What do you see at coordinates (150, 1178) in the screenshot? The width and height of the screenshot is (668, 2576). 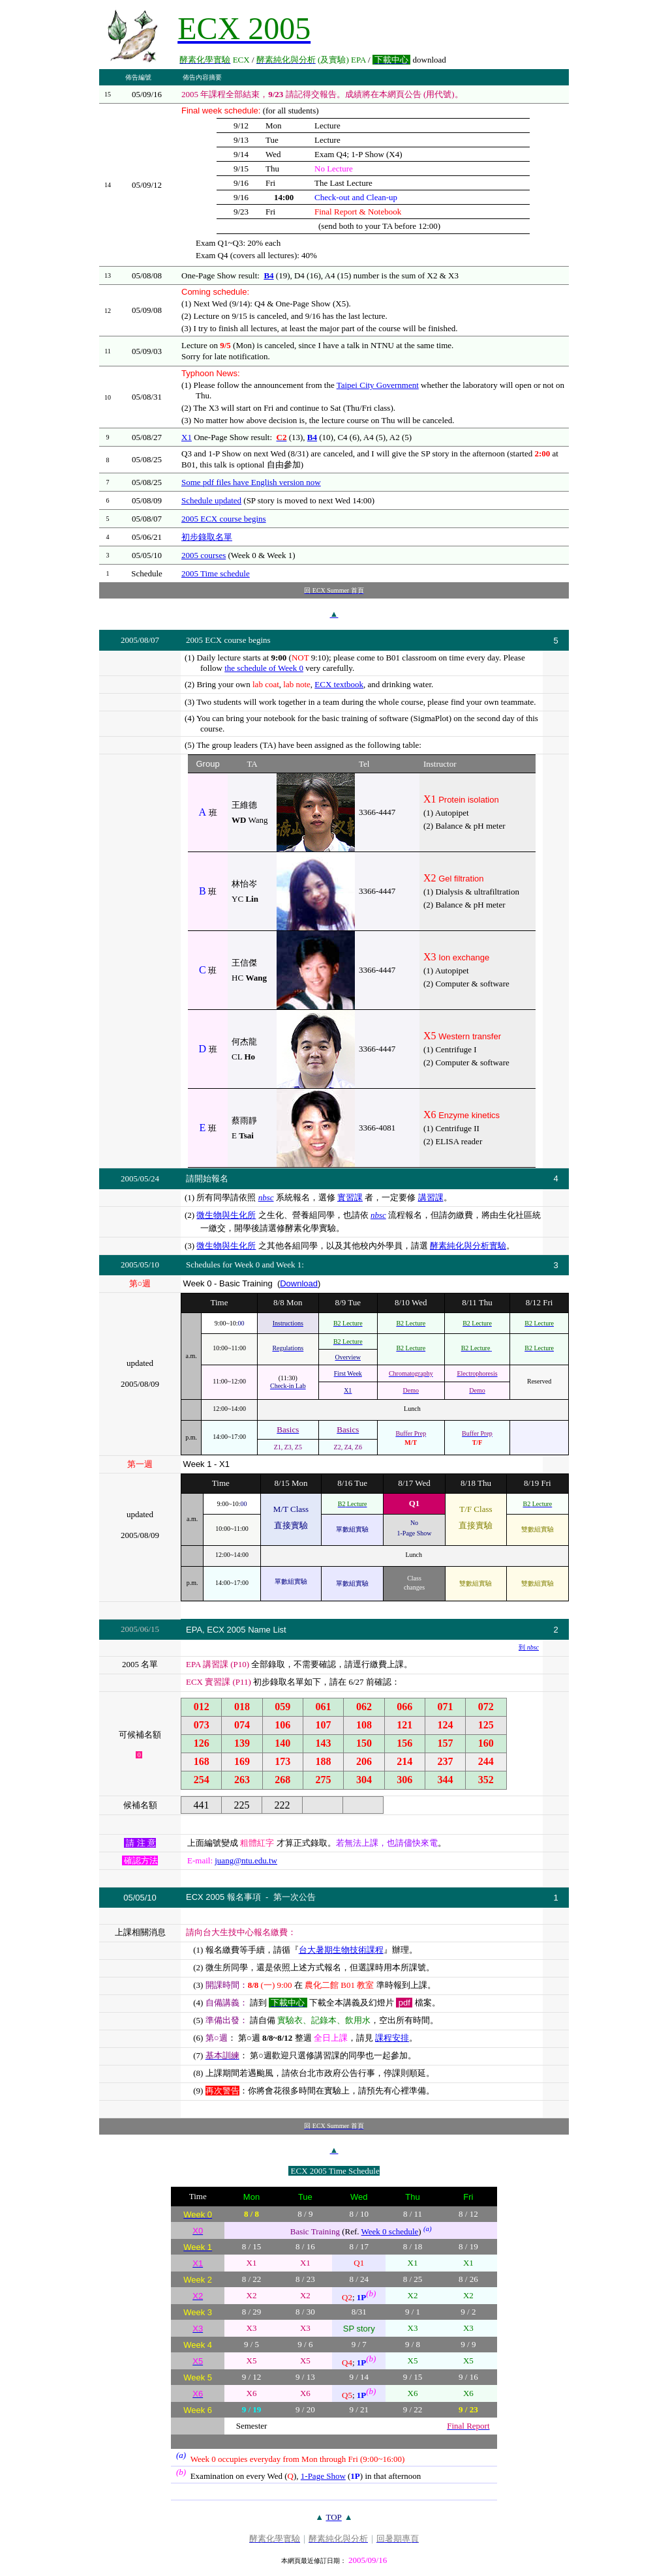 I see `05/24` at bounding box center [150, 1178].